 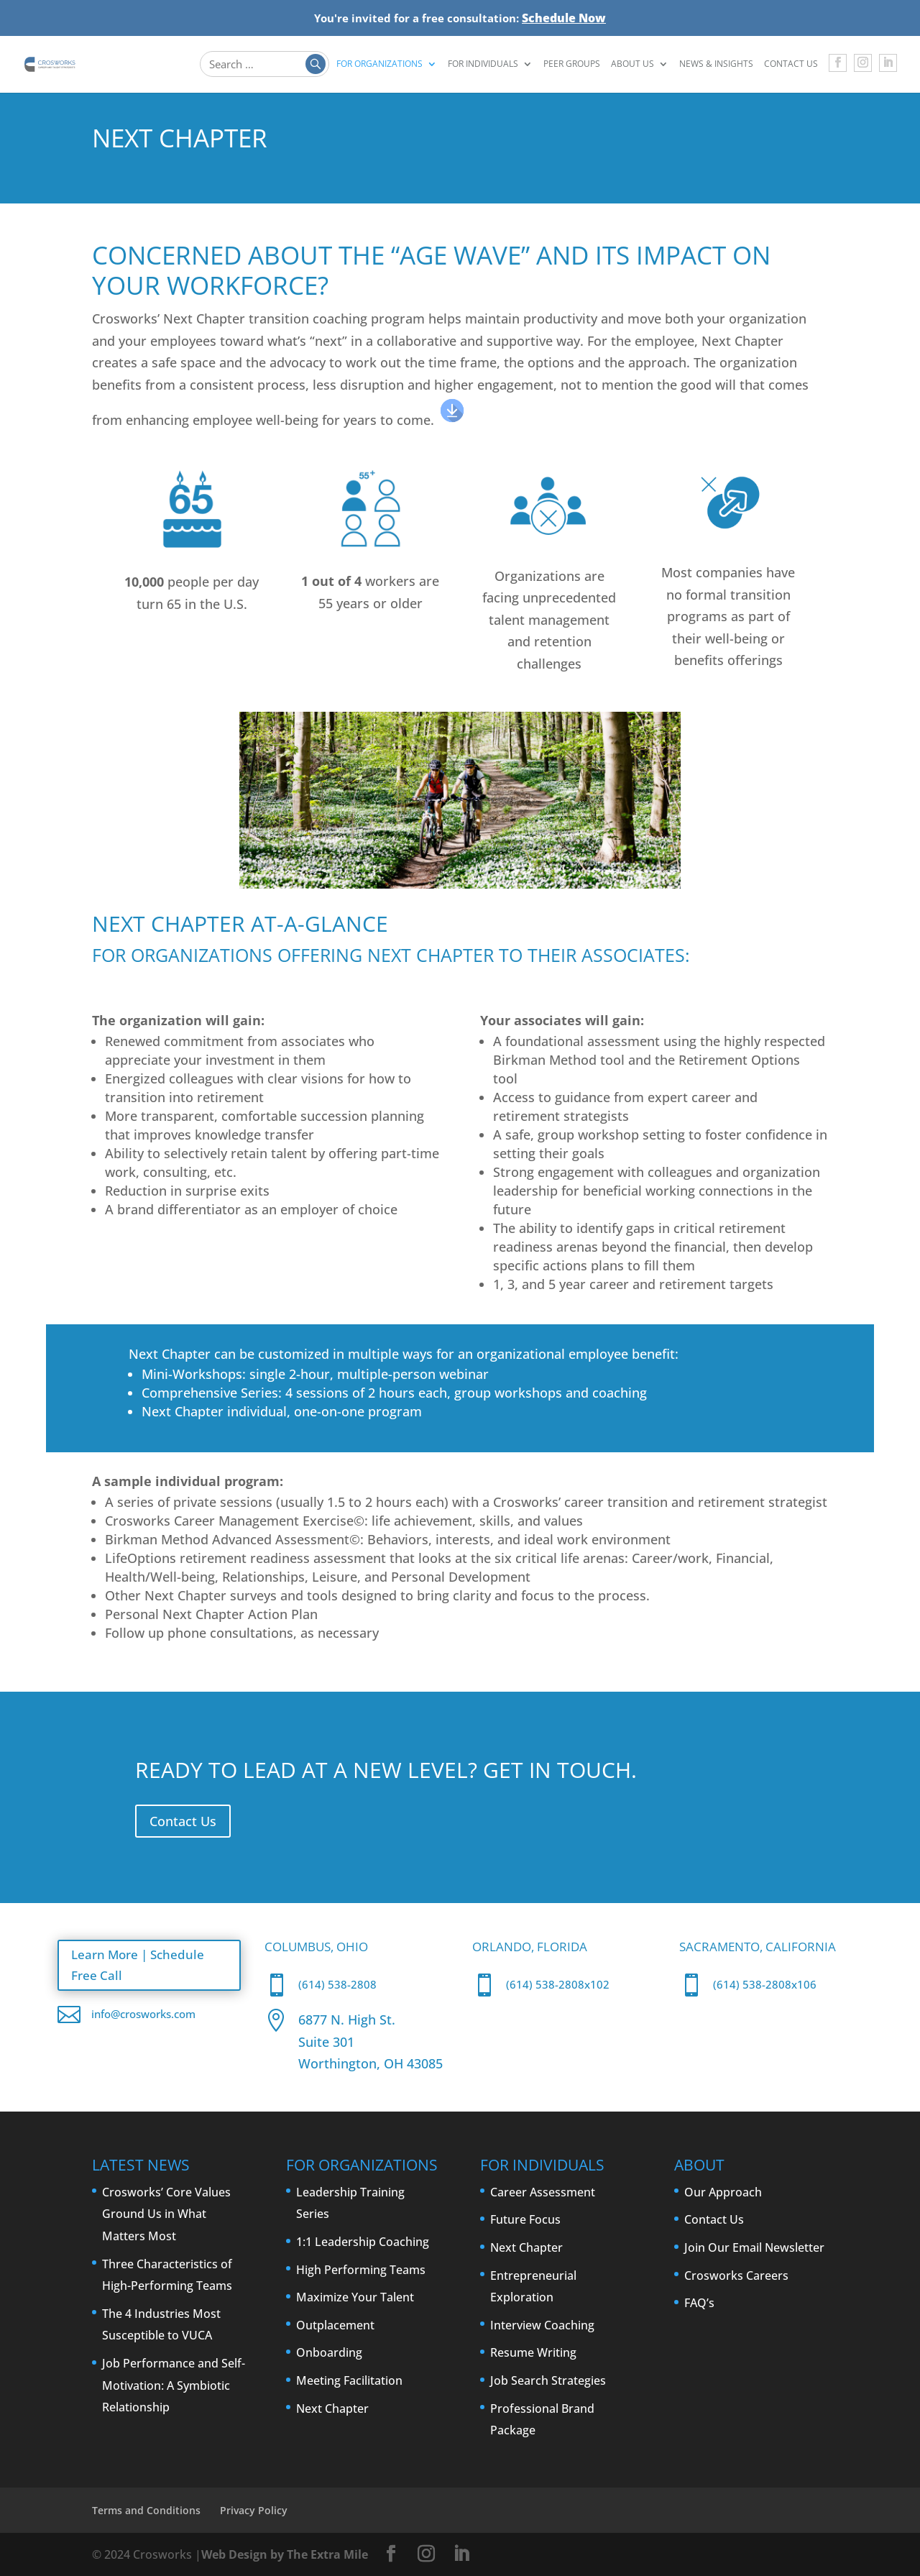 I want to click on For Organizations, so click(x=379, y=65).